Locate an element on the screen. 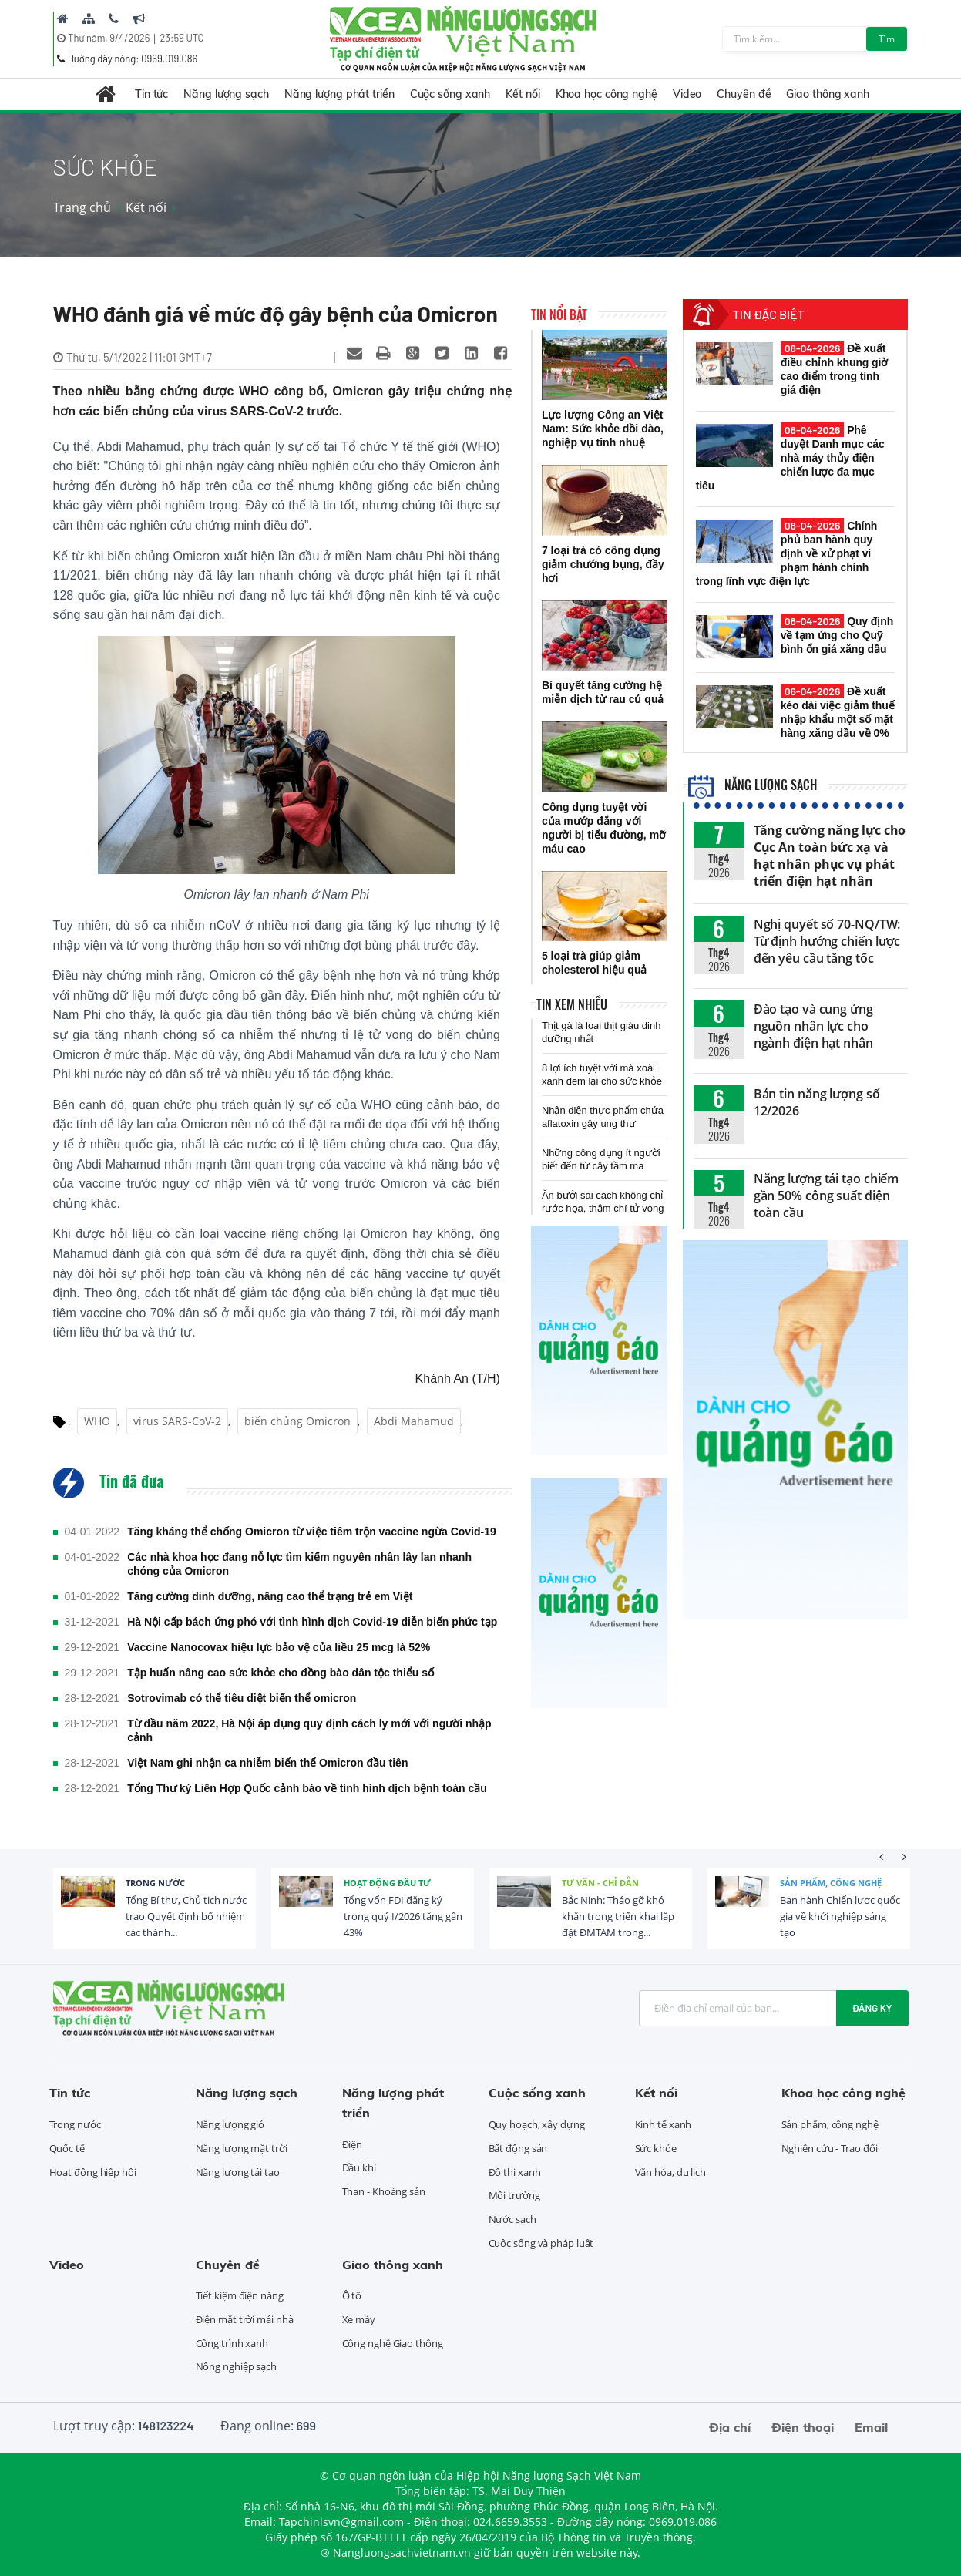  Cuộc sống xanh is located at coordinates (450, 94).